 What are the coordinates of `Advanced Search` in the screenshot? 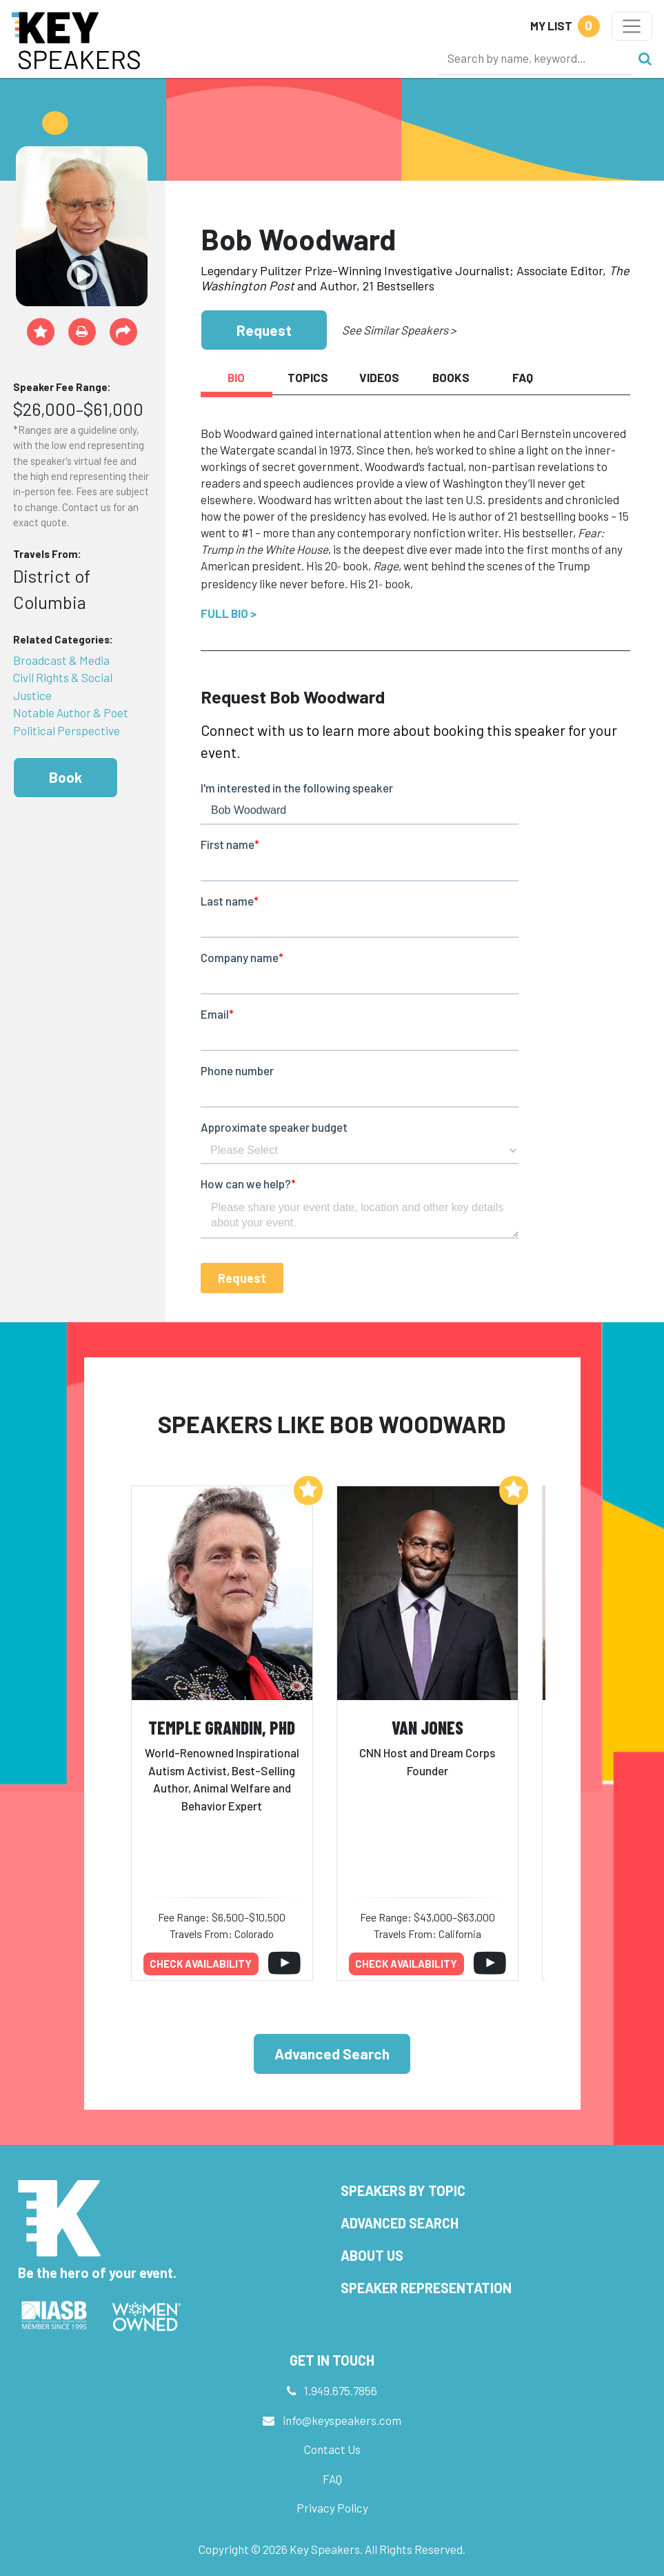 It's located at (332, 2053).